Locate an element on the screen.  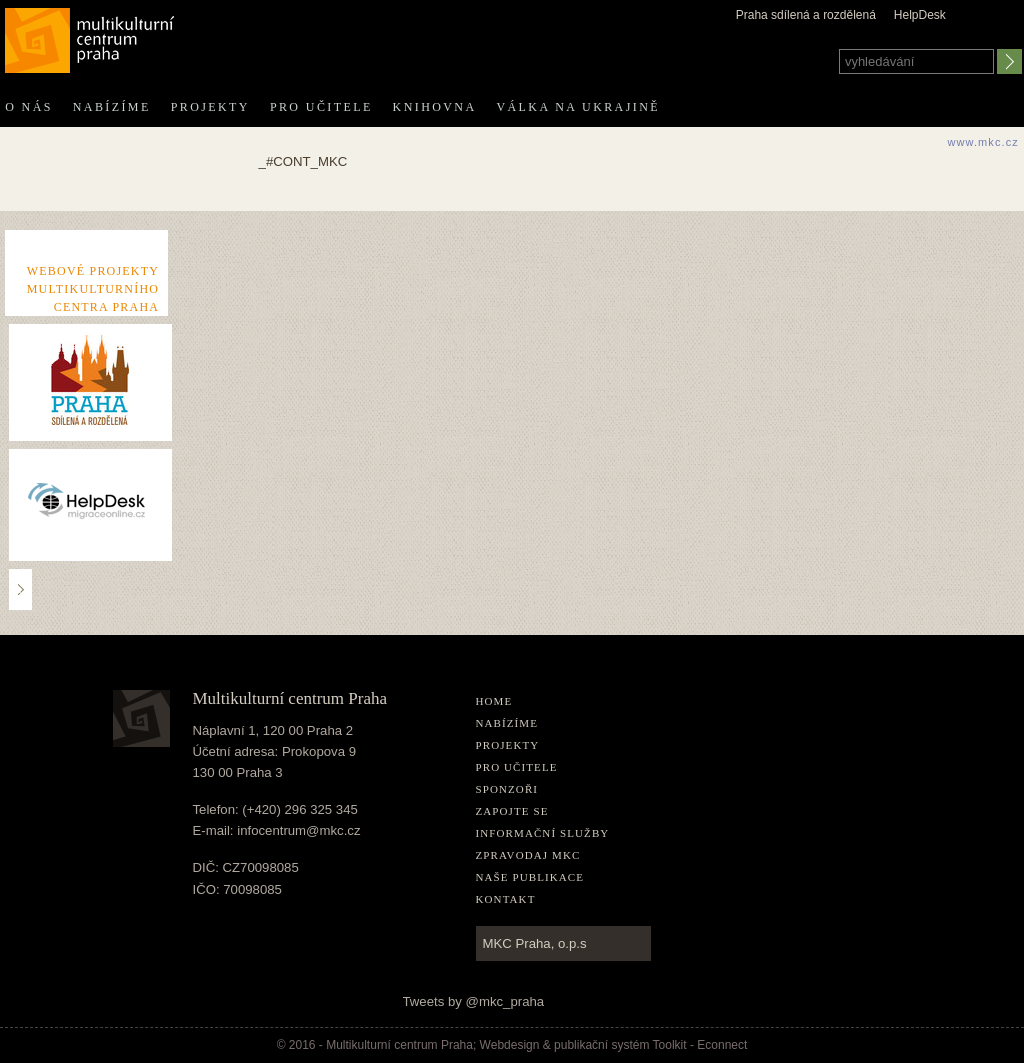
Sponzoři is located at coordinates (507, 789).